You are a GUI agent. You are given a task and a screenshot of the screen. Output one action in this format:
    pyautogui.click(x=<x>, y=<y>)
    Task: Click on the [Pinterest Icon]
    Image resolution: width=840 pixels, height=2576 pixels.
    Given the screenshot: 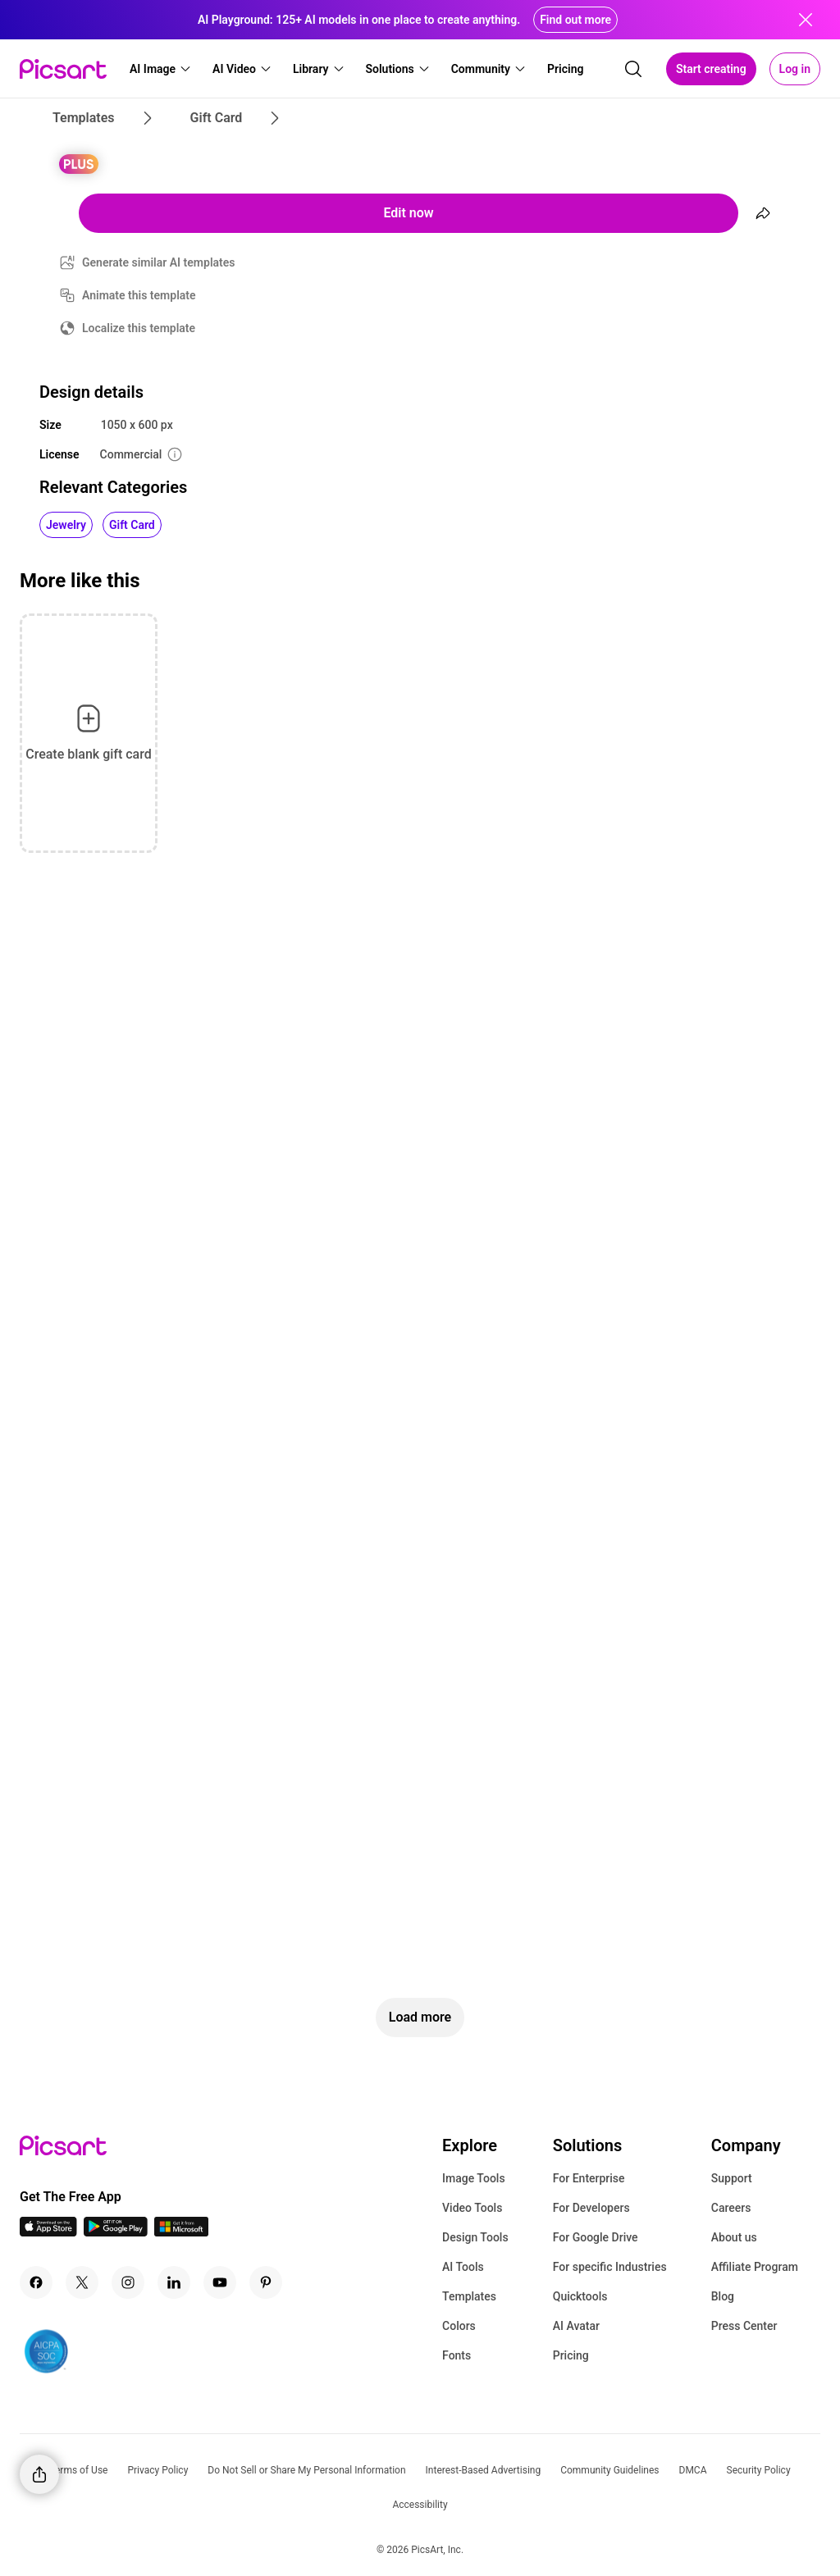 What is the action you would take?
    pyautogui.click(x=265, y=2282)
    